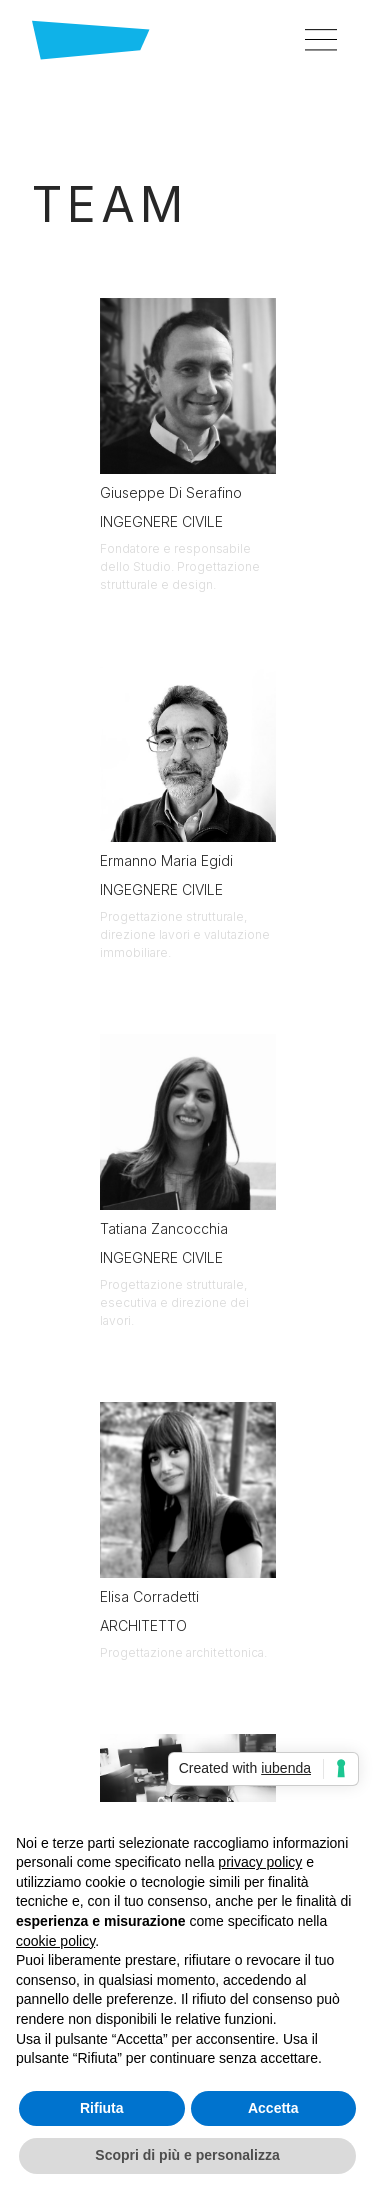  I want to click on cookie policy [button], so click(55, 1941).